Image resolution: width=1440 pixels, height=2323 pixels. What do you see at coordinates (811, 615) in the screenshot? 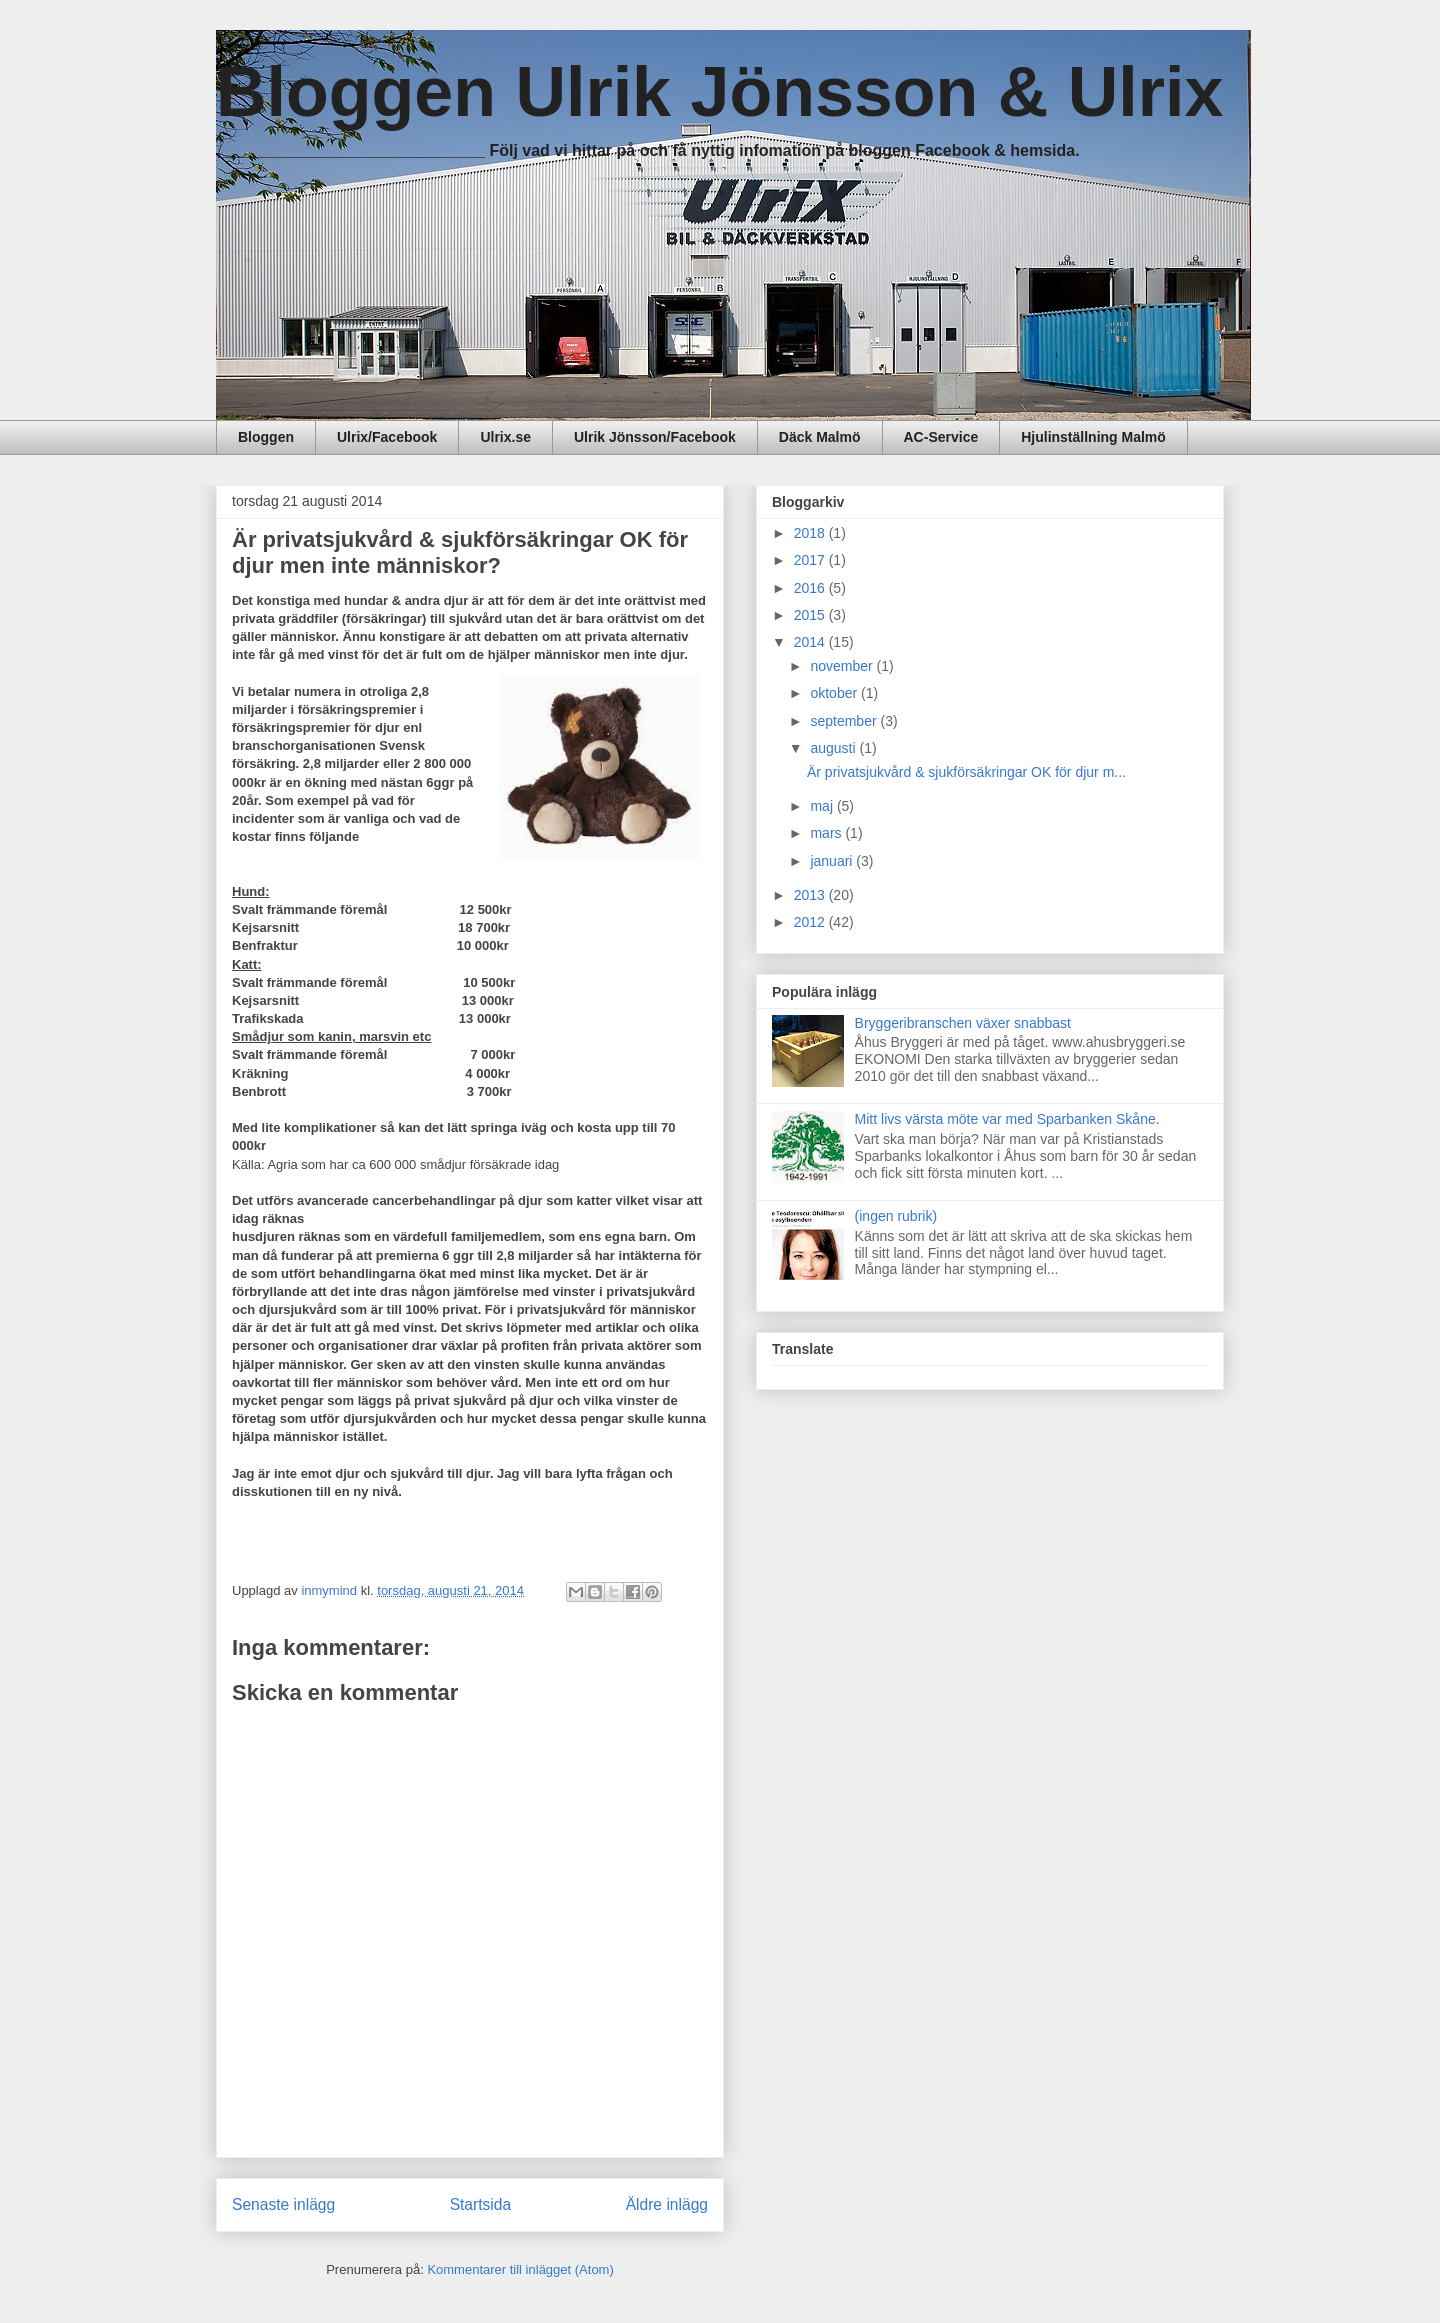
I see `2015` at bounding box center [811, 615].